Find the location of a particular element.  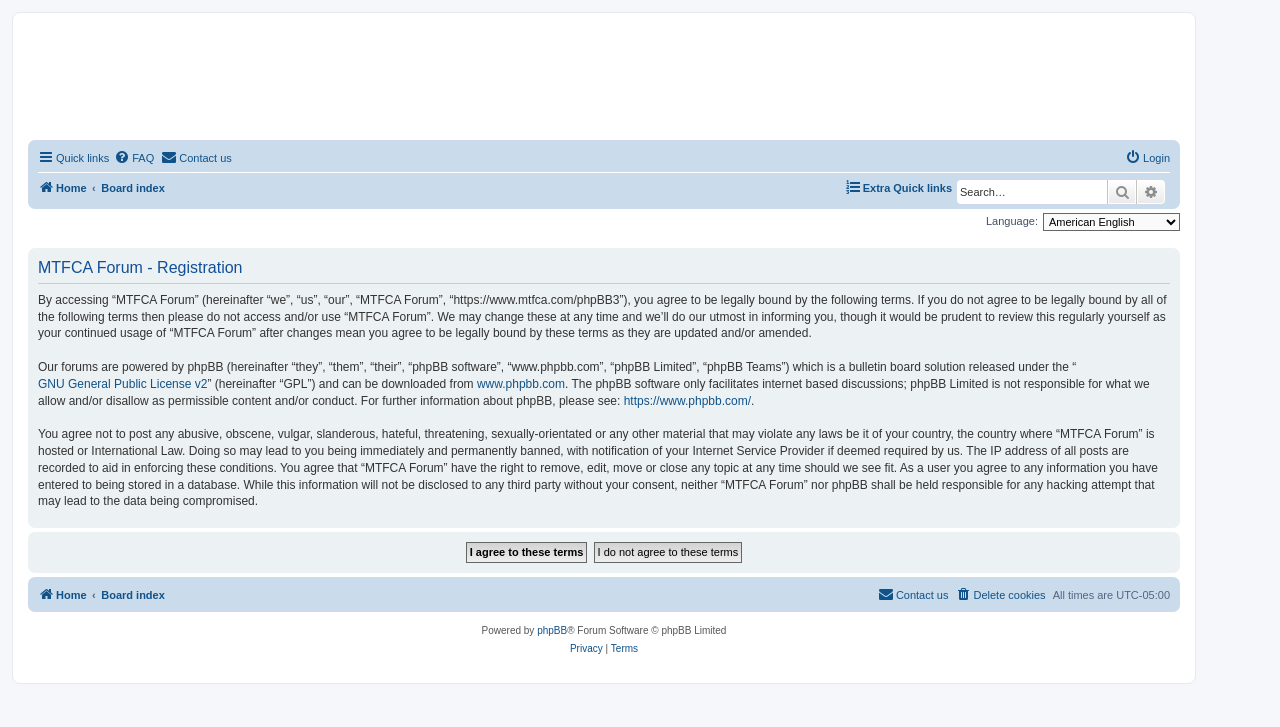

GNU General Public License v2 is located at coordinates (122, 384).